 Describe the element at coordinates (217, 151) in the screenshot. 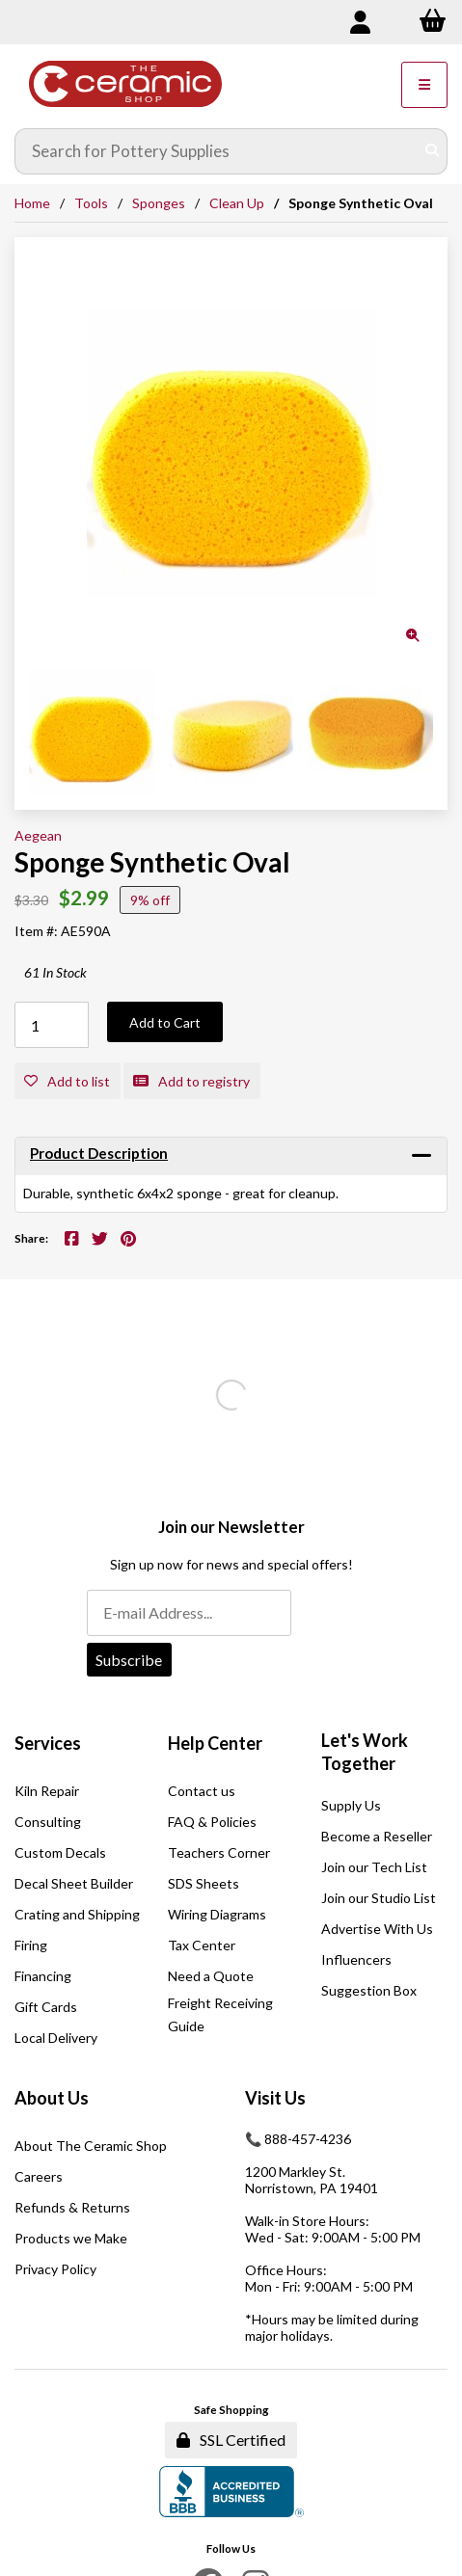

I see `[Search for products]` at that location.